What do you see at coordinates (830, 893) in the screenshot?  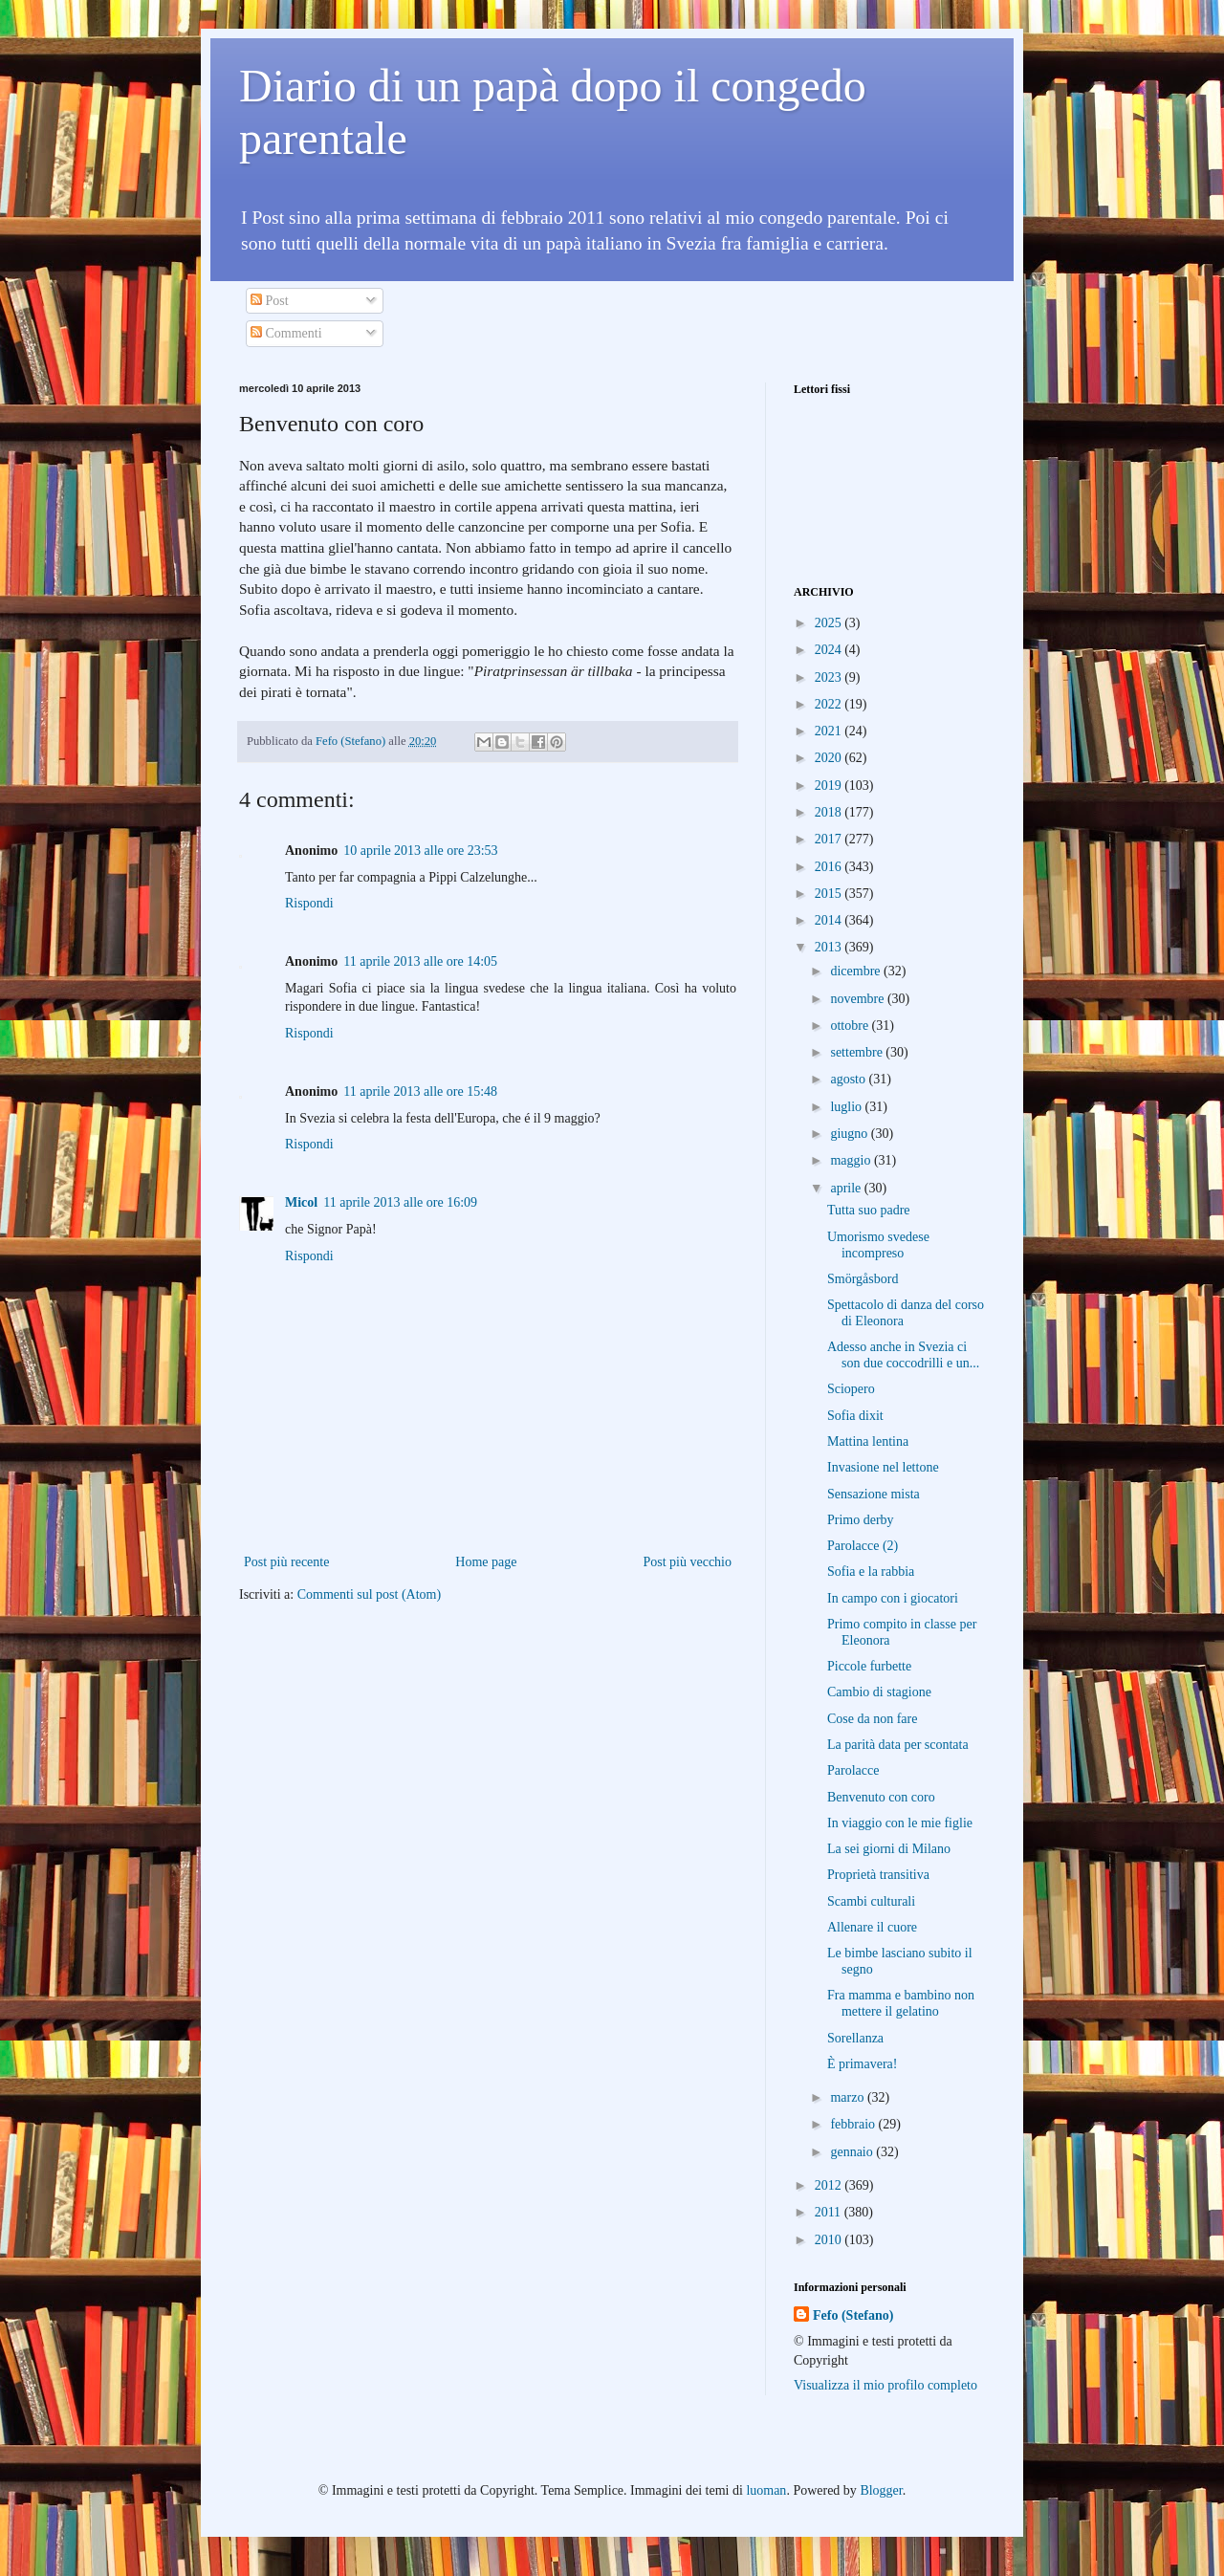 I see `2015` at bounding box center [830, 893].